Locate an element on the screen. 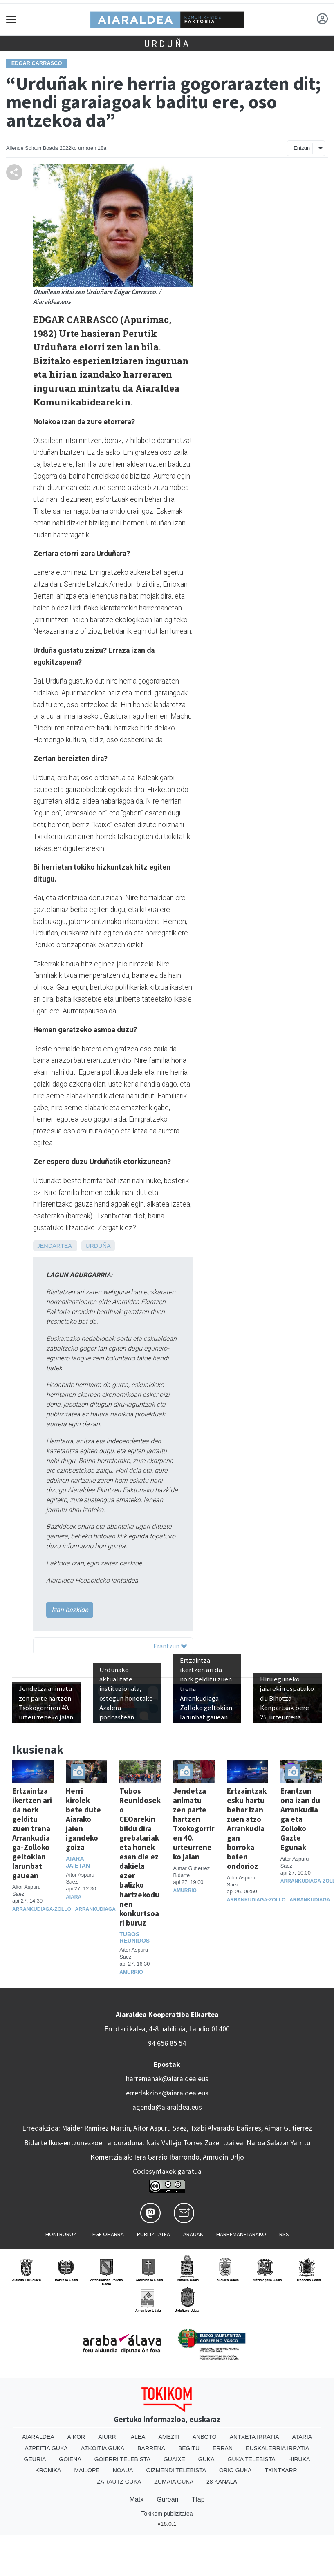  Guka is located at coordinates (206, 2459).